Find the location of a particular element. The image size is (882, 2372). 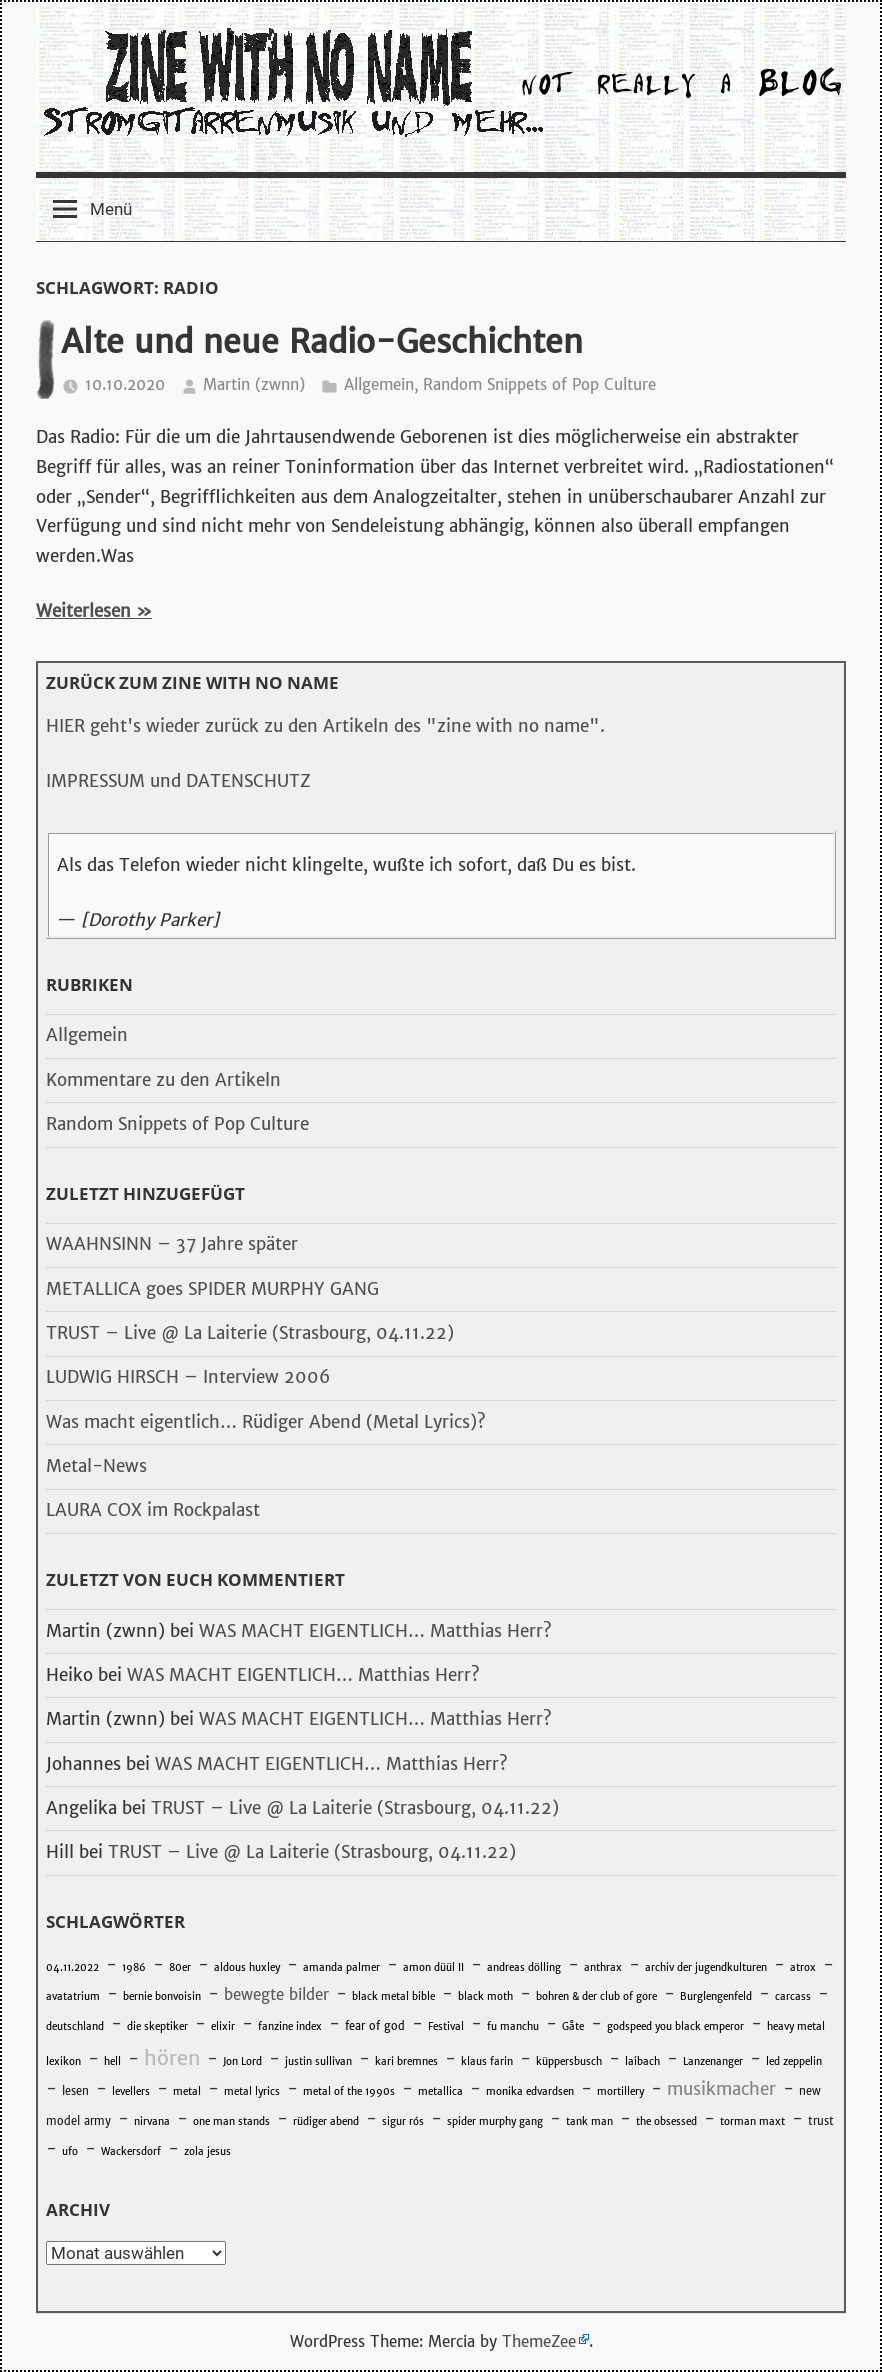

Allgemein is located at coordinates (379, 384).